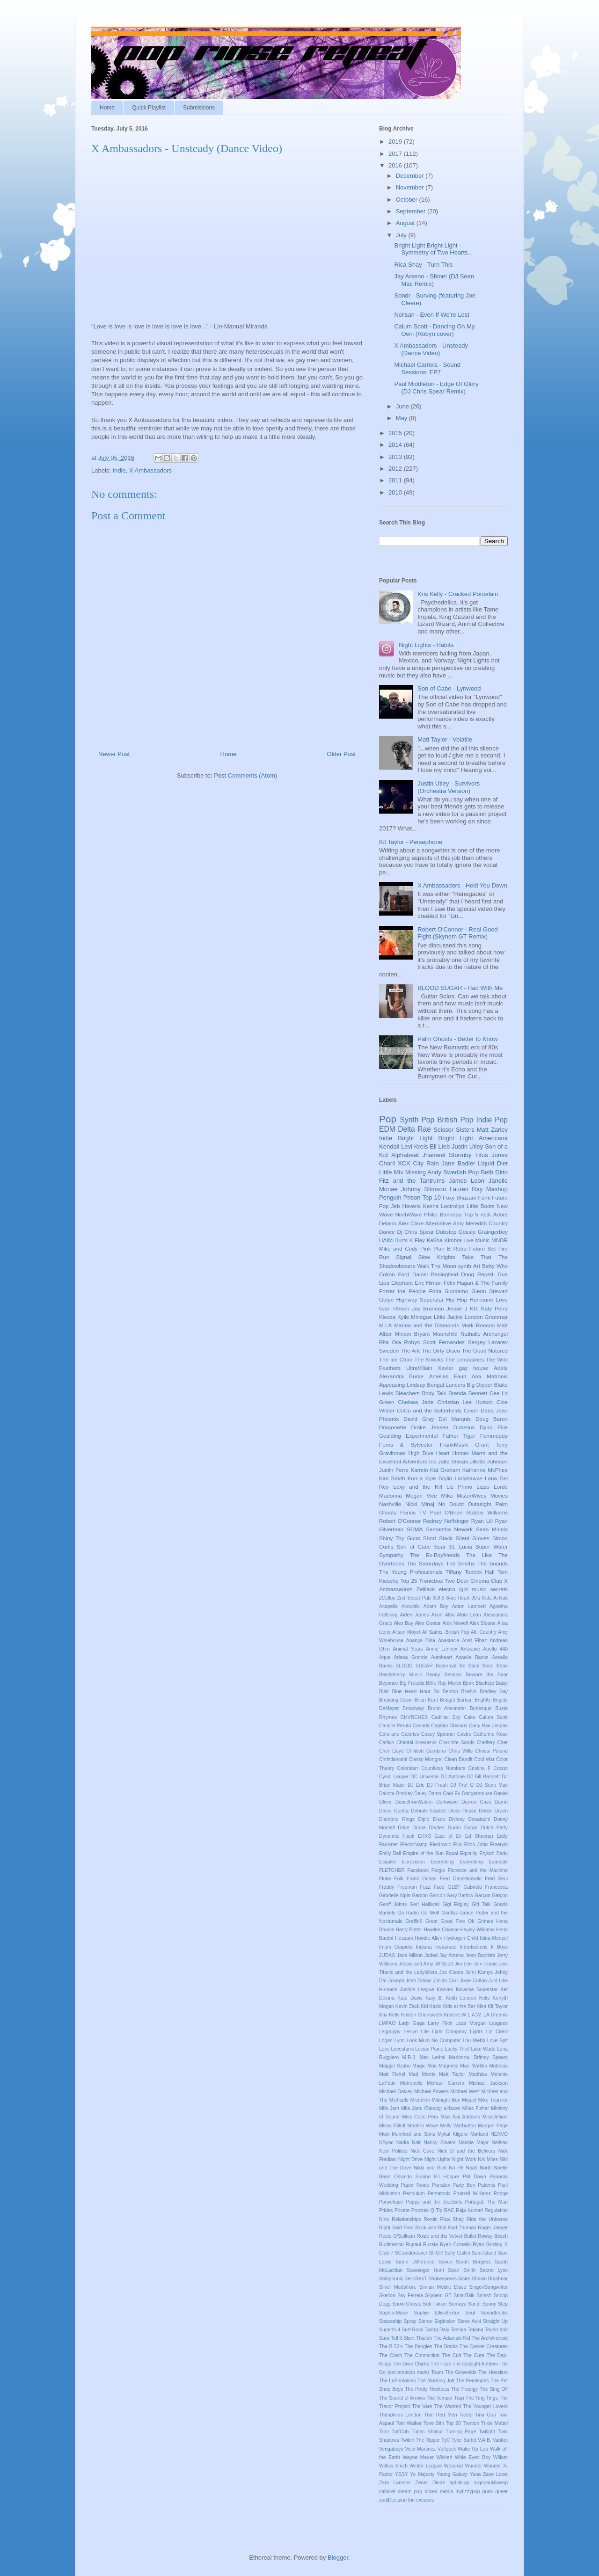 The width and height of the screenshot is (599, 2576). I want to click on Cheffery, so click(486, 1742).